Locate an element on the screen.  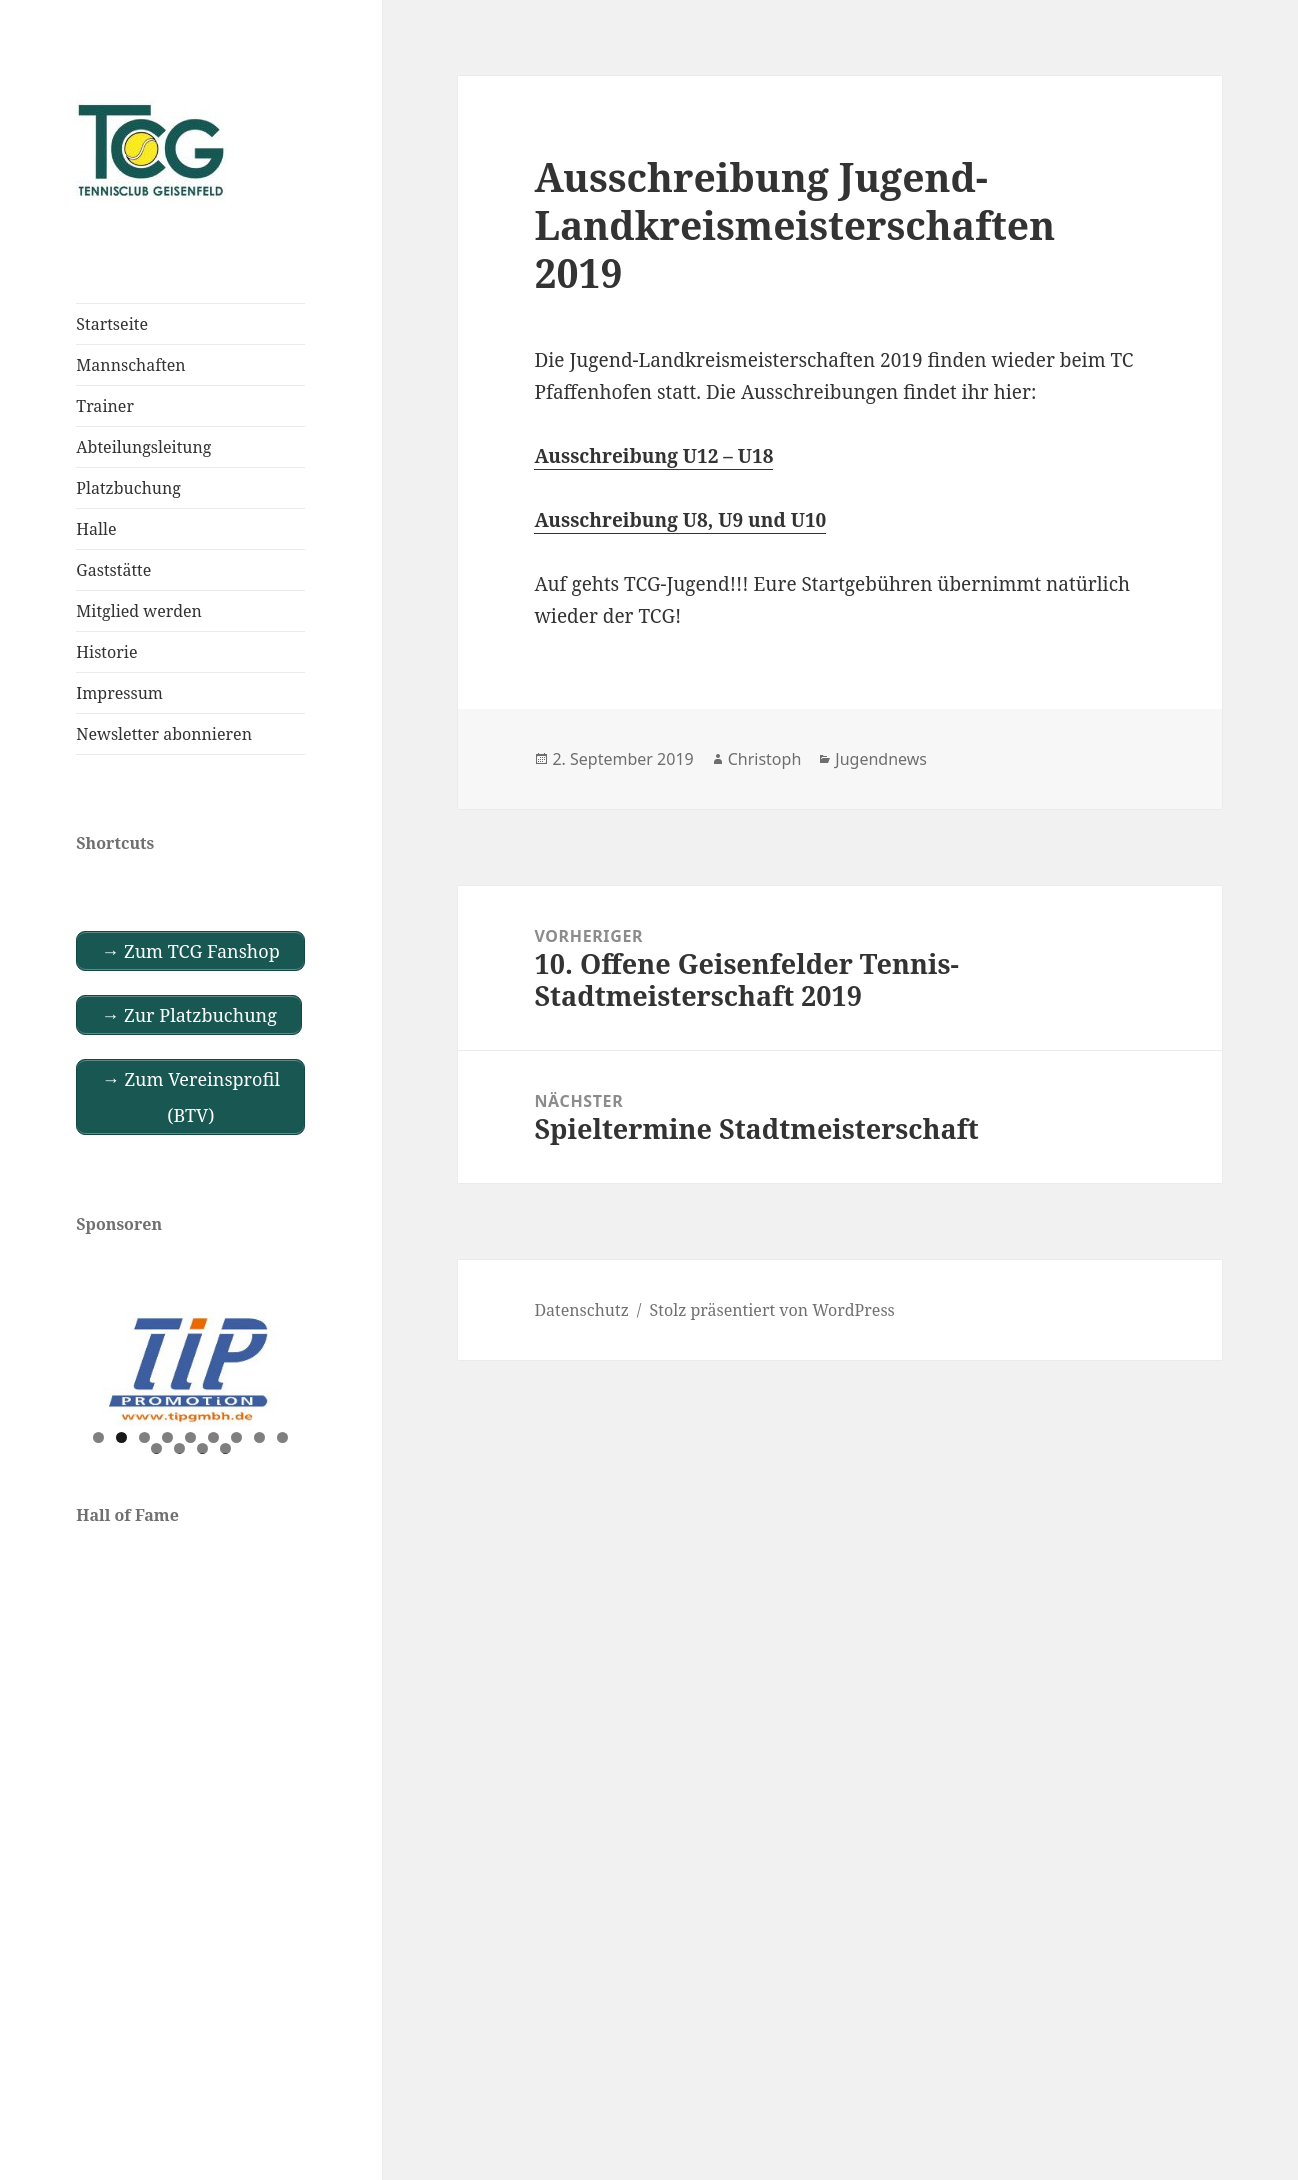
Ausschreibung U12 – U18 is located at coordinates (653, 456).